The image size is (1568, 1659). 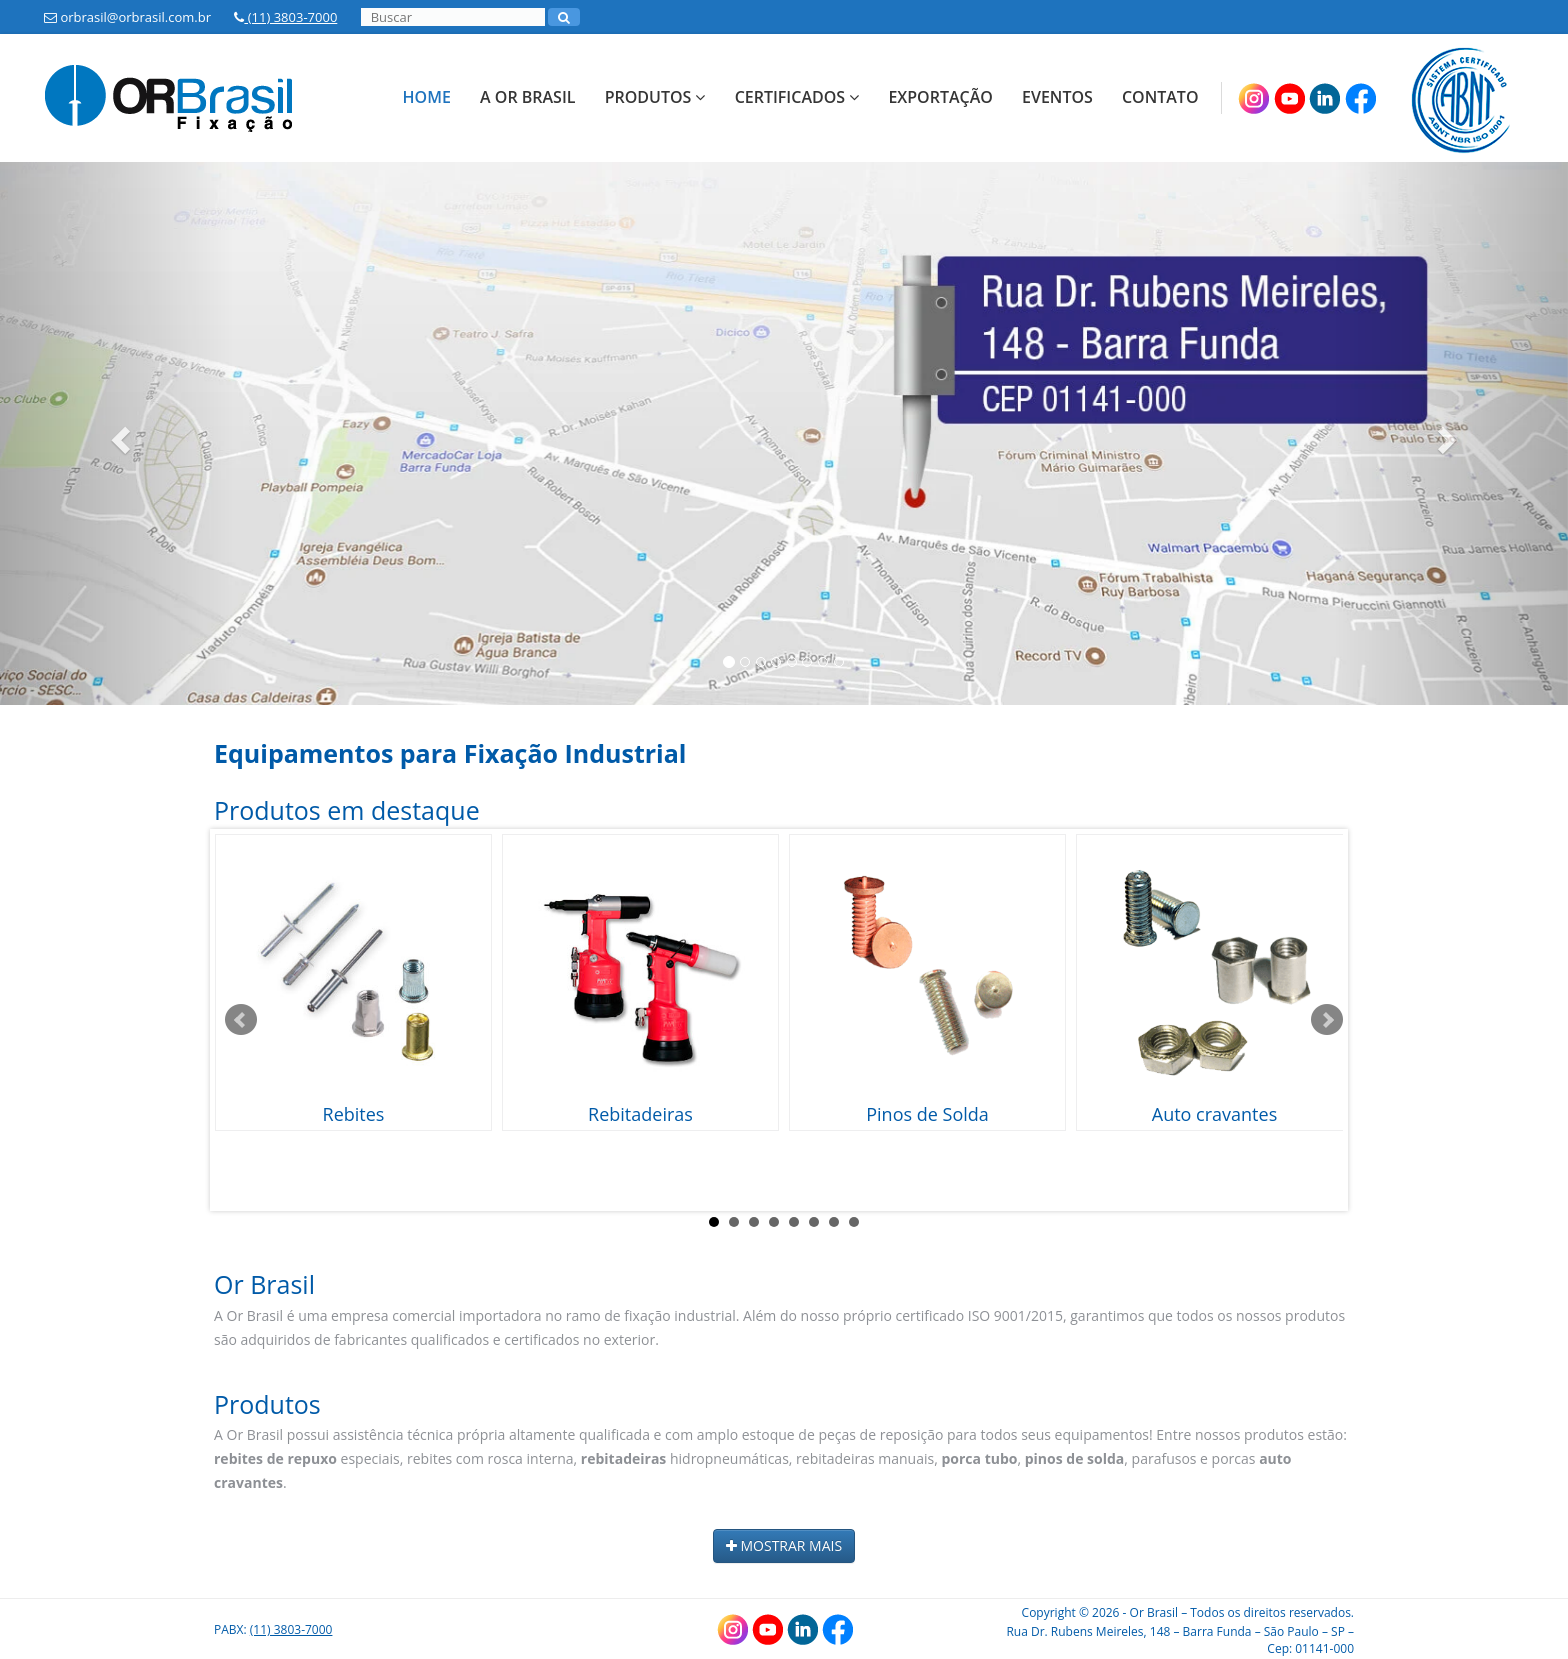 I want to click on Home, so click(x=427, y=97).